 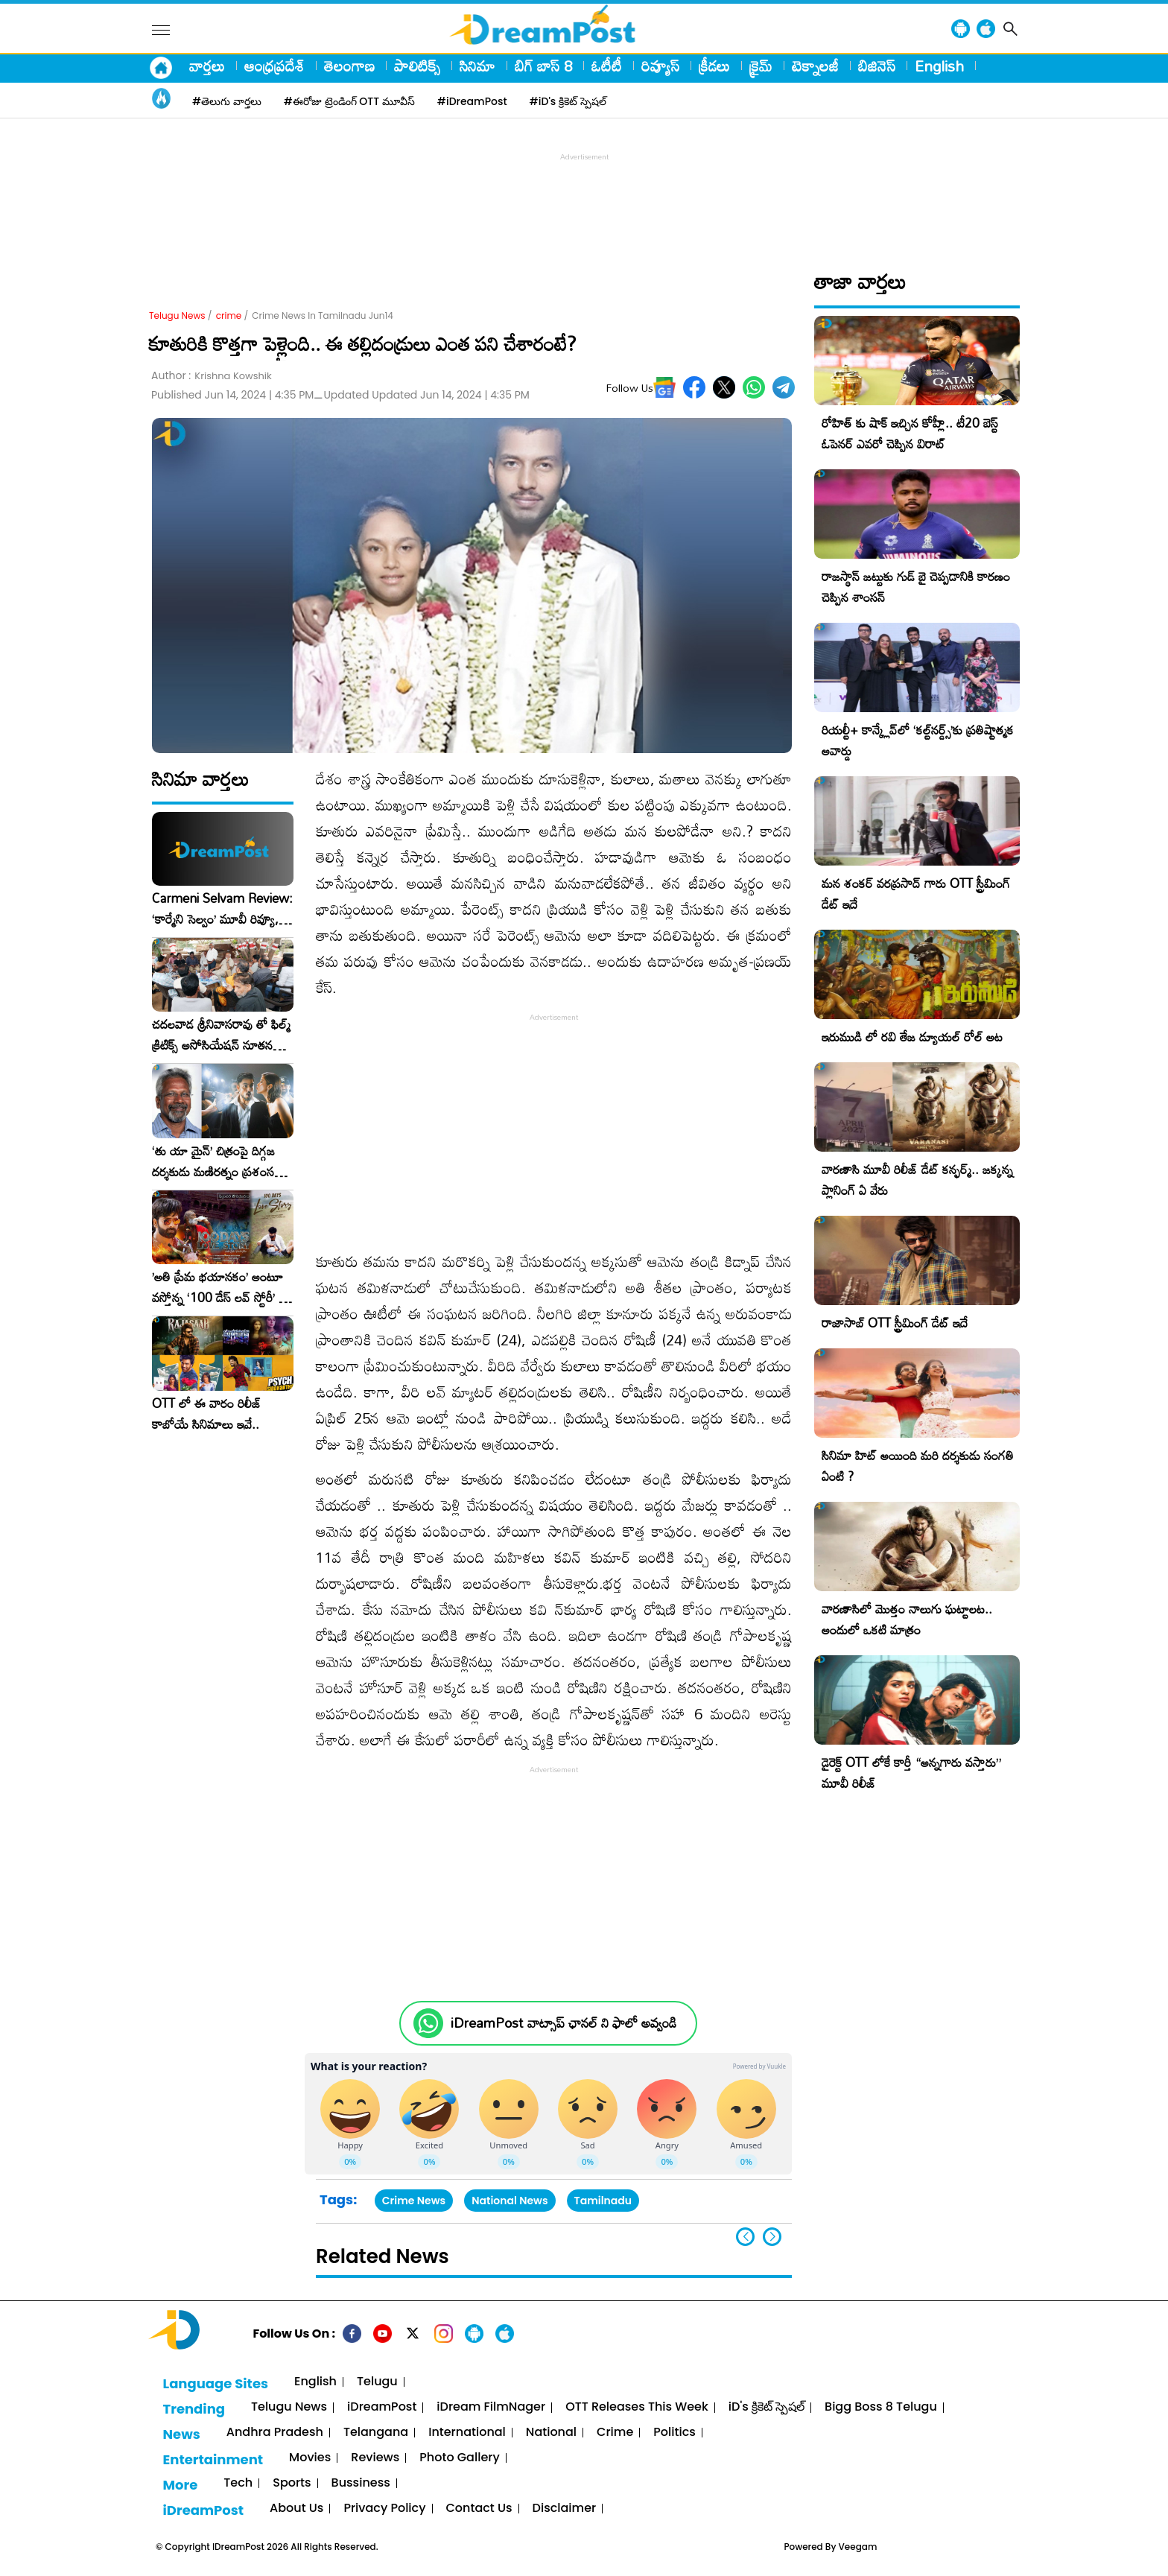 I want to click on Author :, so click(x=211, y=376).